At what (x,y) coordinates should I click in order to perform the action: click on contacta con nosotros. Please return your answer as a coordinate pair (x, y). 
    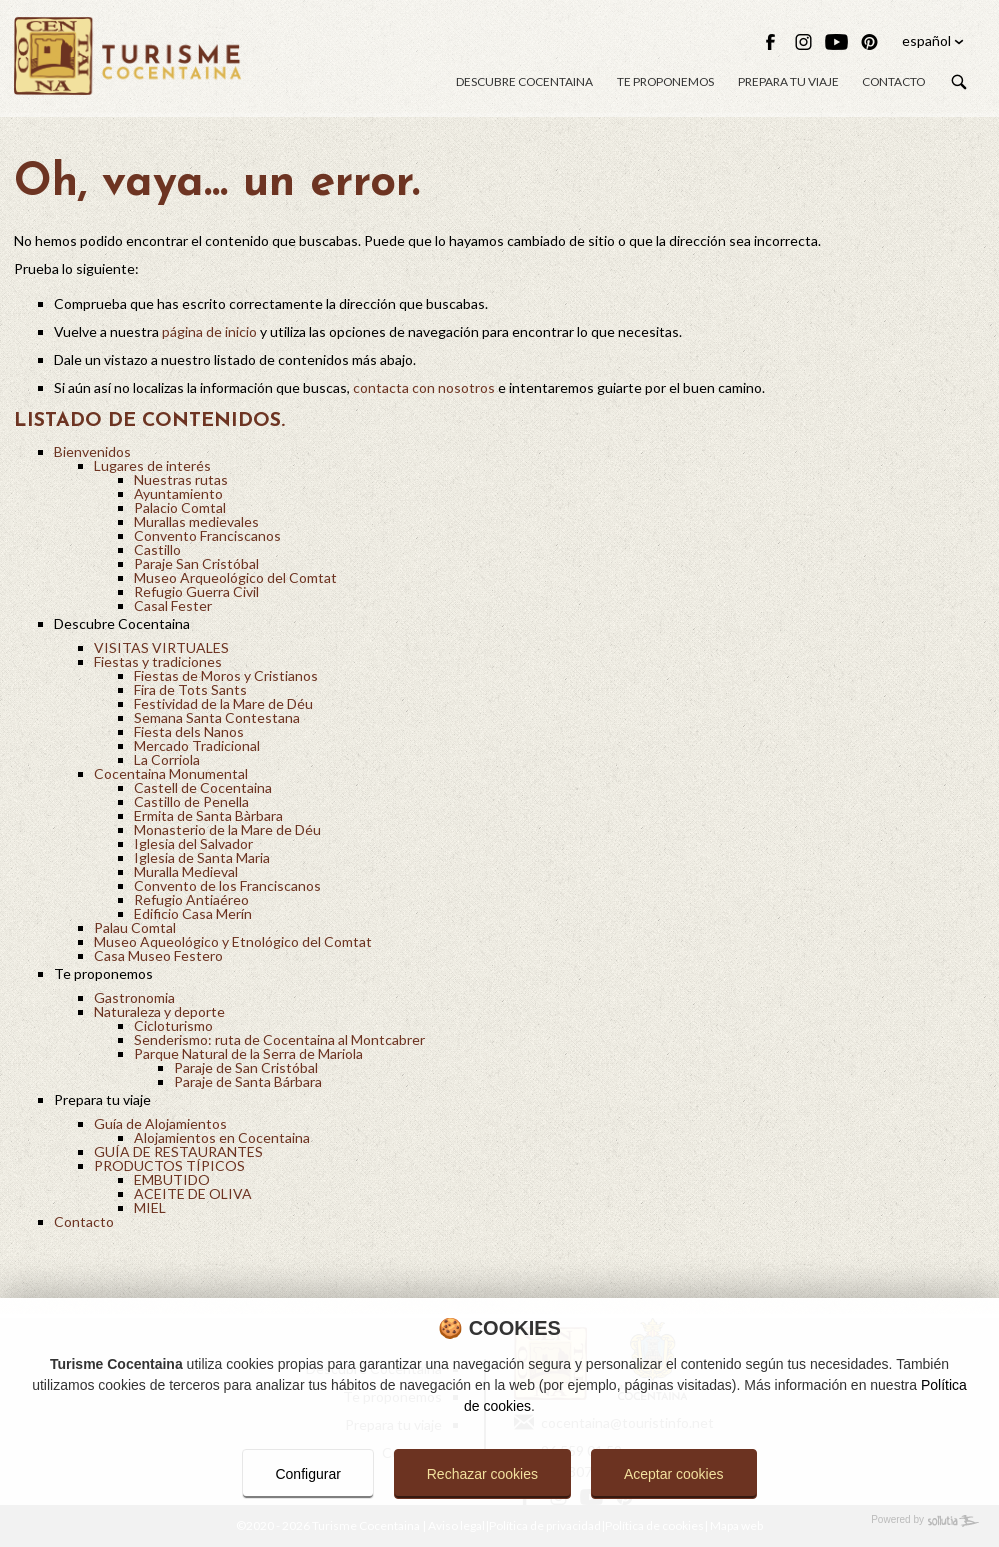
    Looking at the image, I should click on (424, 387).